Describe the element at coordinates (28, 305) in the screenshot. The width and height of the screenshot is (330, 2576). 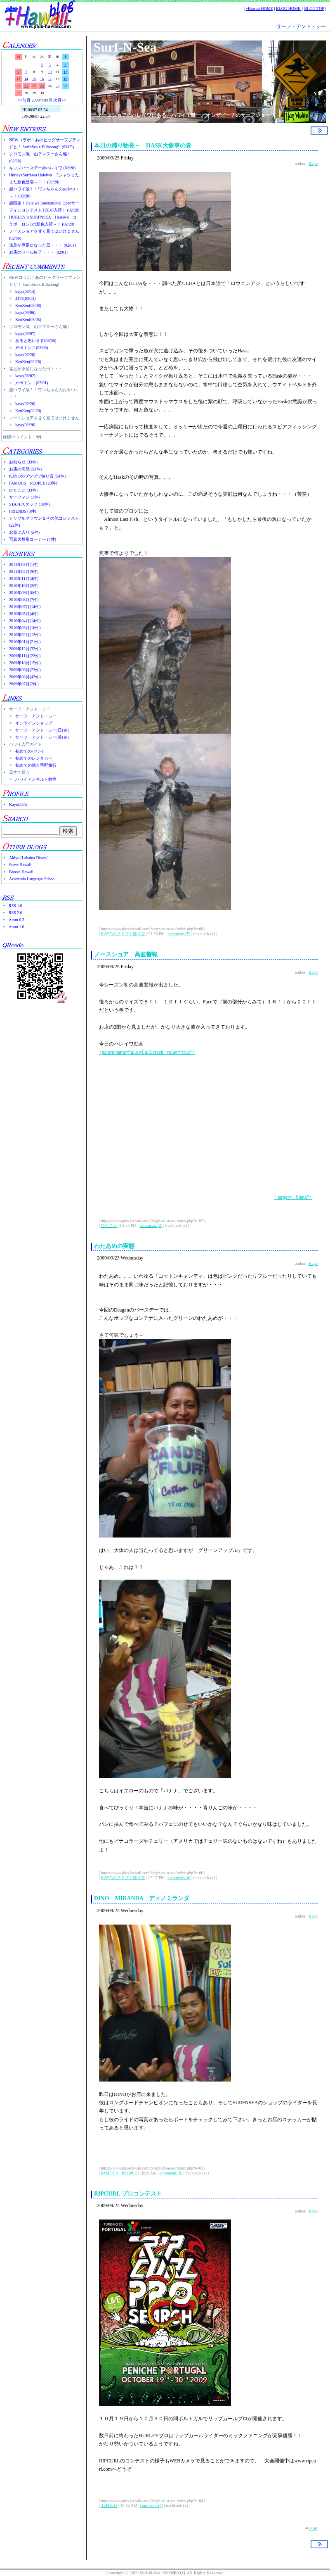
I see `KenKen(03/08)` at that location.